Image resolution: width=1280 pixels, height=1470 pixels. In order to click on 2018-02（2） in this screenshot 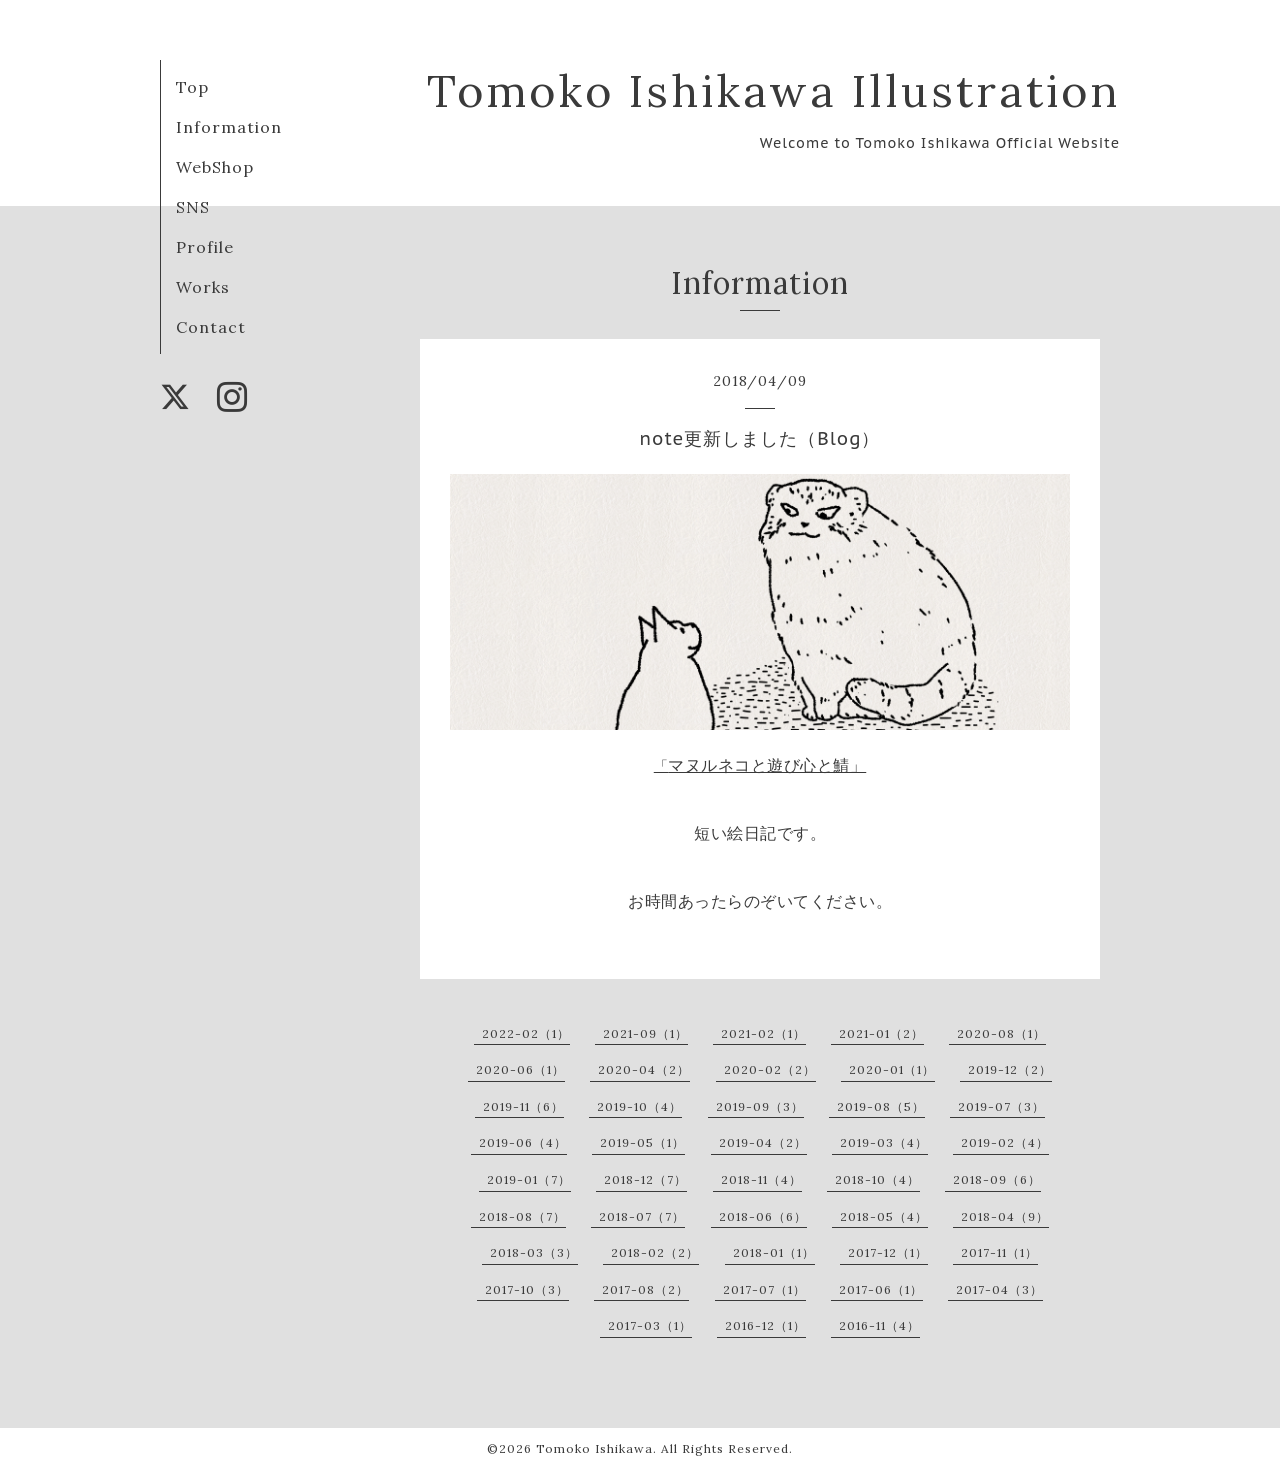, I will do `click(655, 1252)`.